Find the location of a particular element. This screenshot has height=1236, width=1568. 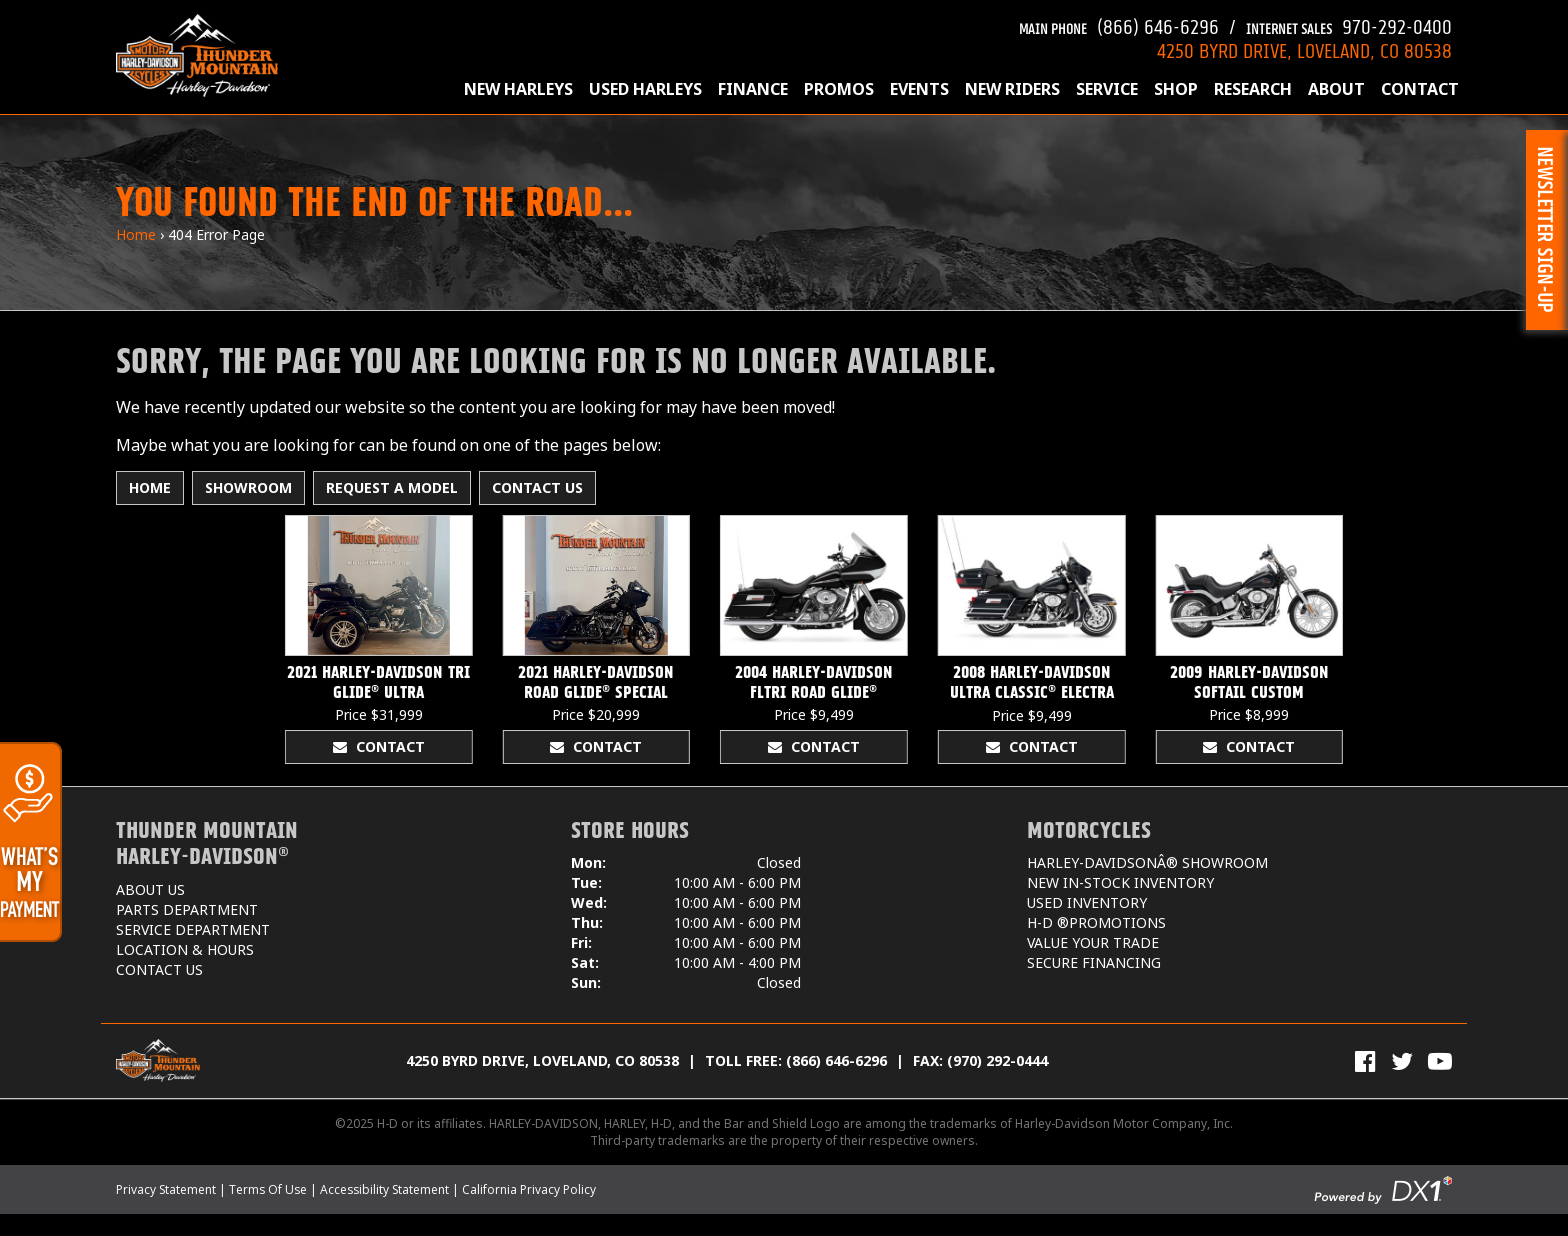

Finance is located at coordinates (753, 89).